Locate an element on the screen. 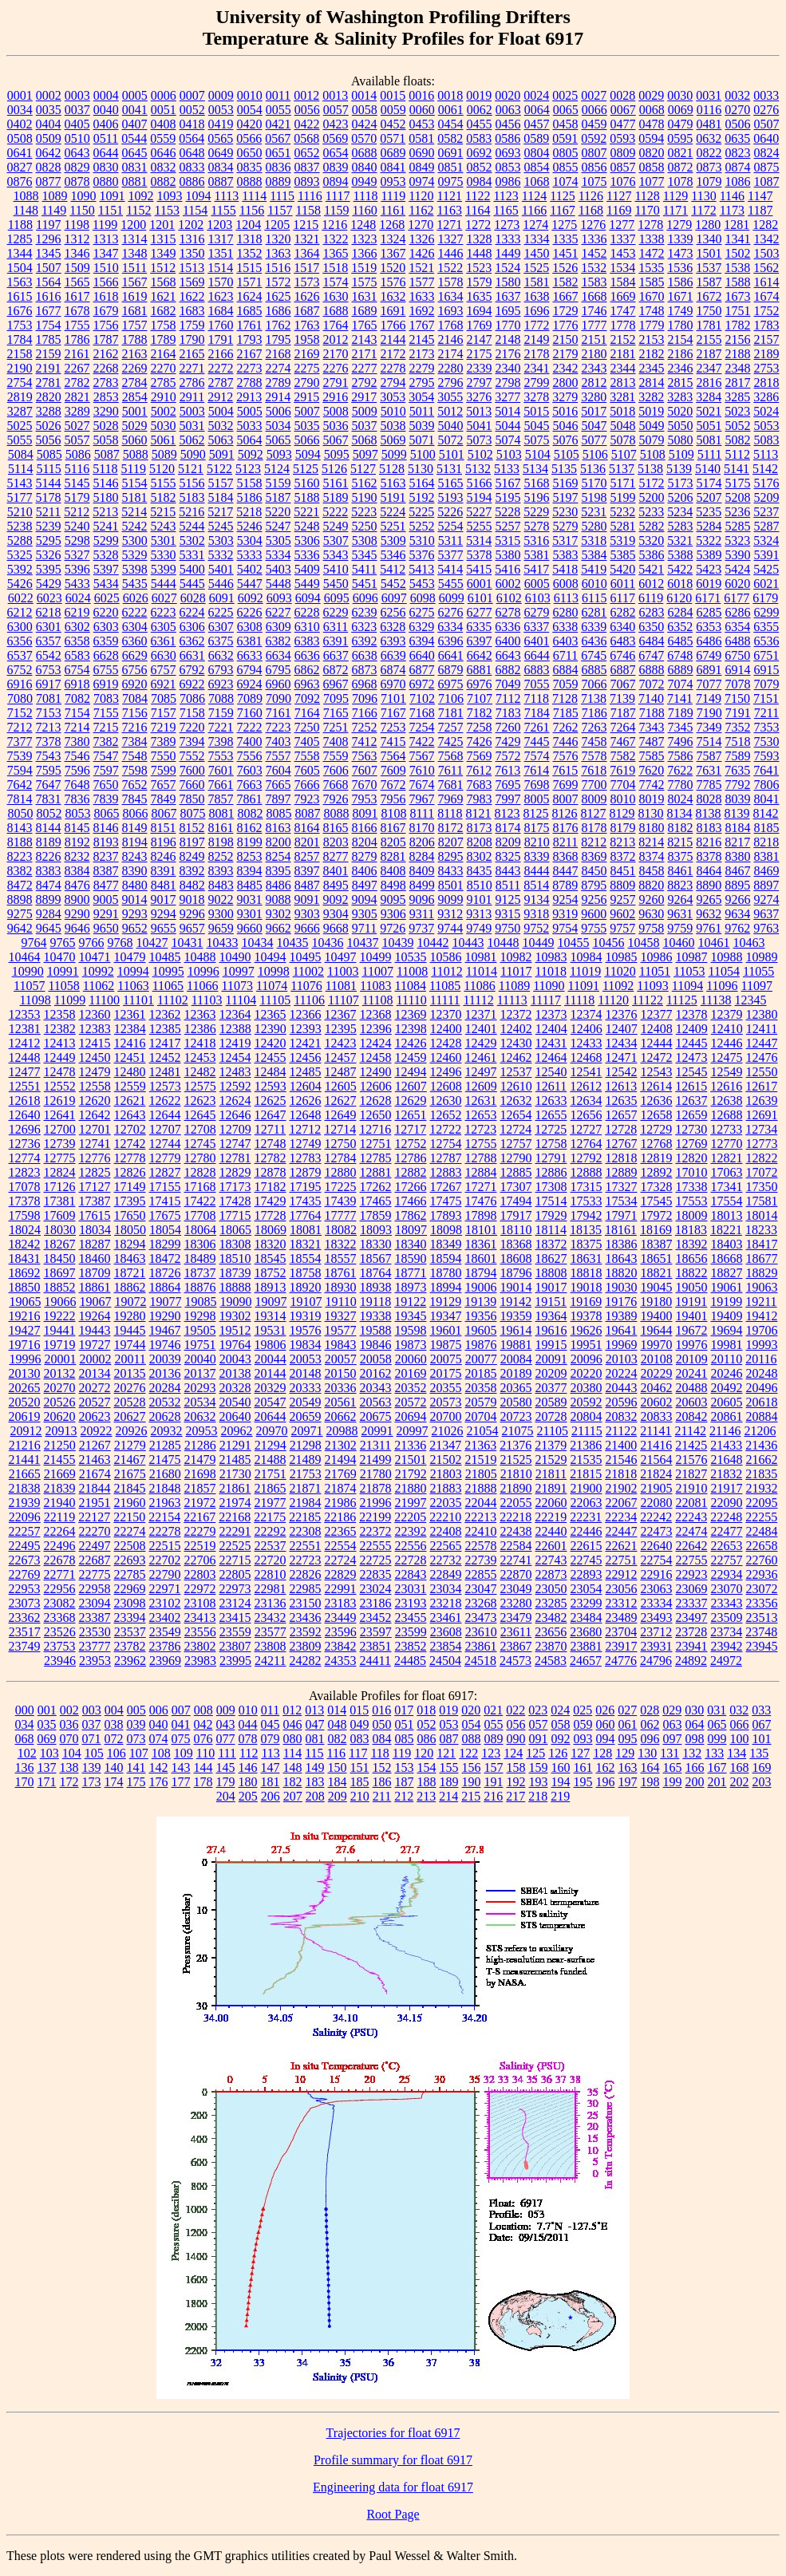 This screenshot has height=2576, width=786. 2344 is located at coordinates (623, 368).